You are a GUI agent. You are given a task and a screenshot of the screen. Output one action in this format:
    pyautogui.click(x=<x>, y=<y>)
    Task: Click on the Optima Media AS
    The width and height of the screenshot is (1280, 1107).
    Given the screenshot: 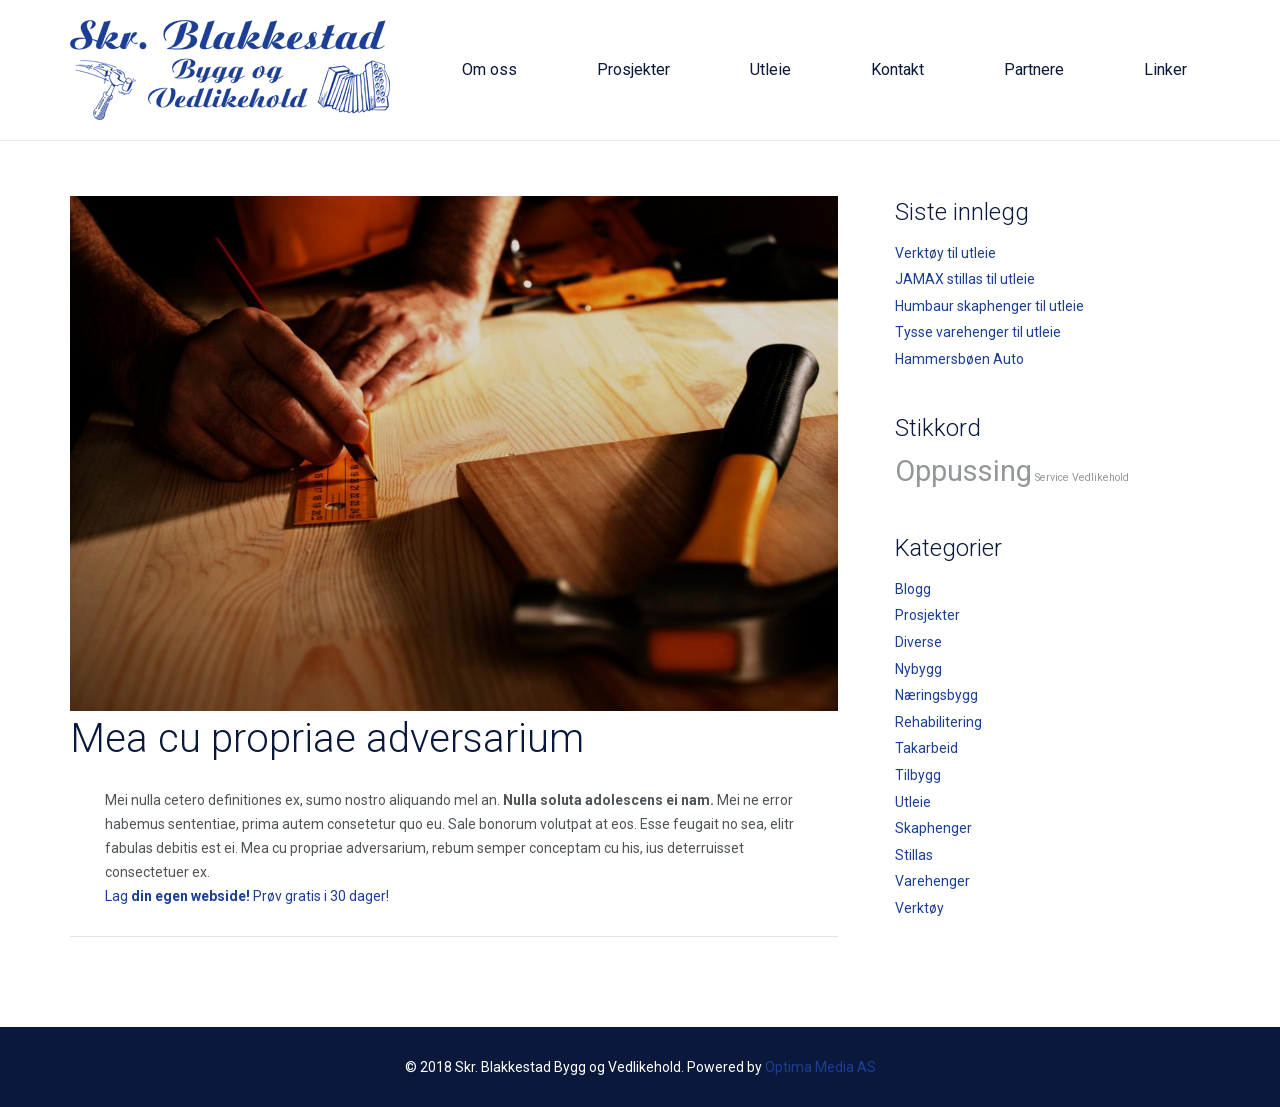 What is the action you would take?
    pyautogui.click(x=820, y=1067)
    